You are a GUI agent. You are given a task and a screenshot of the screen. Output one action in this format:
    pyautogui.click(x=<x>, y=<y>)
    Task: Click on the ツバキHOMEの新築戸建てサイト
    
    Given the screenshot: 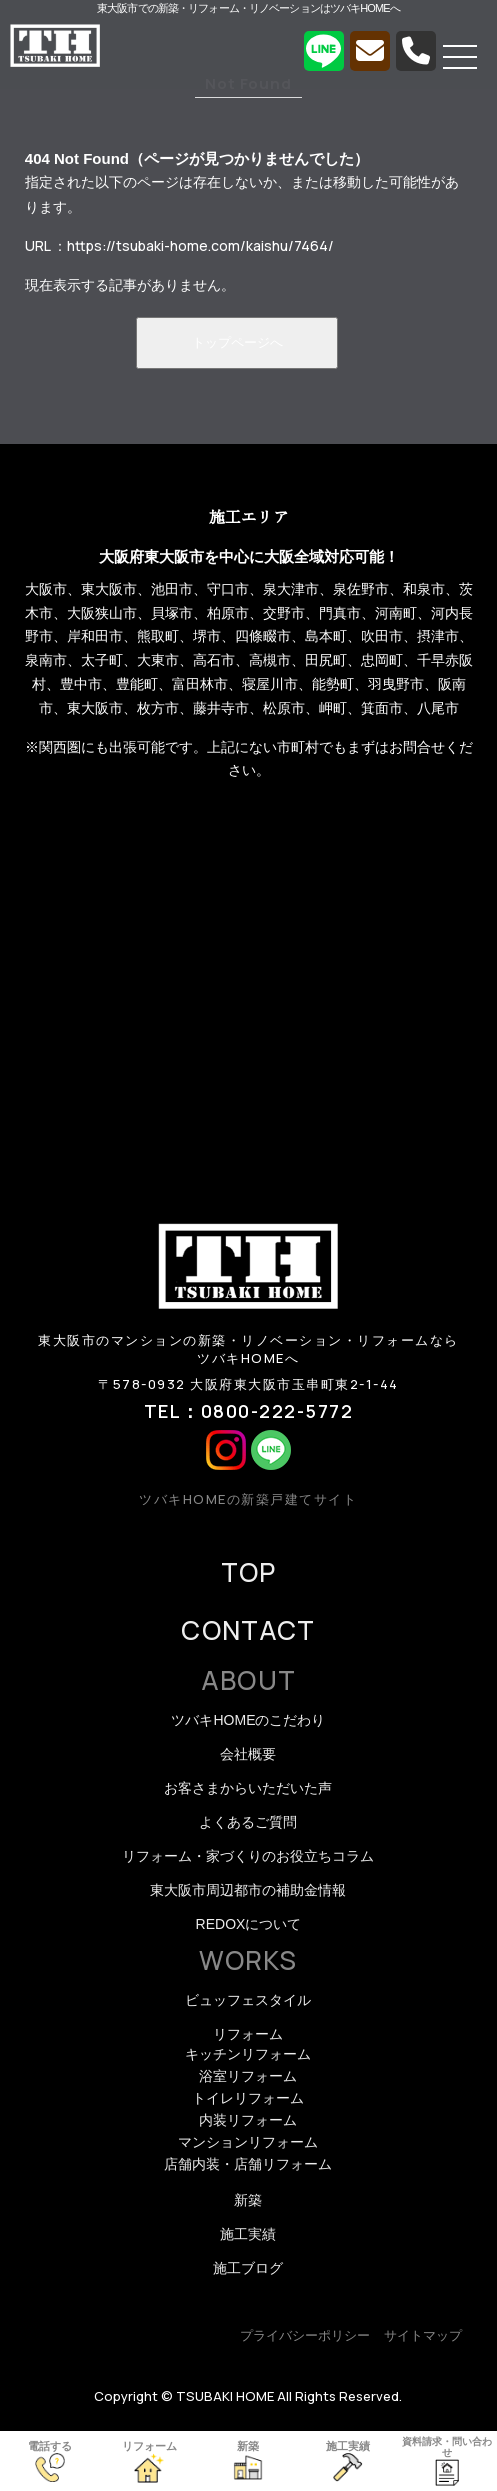 What is the action you would take?
    pyautogui.click(x=248, y=1499)
    